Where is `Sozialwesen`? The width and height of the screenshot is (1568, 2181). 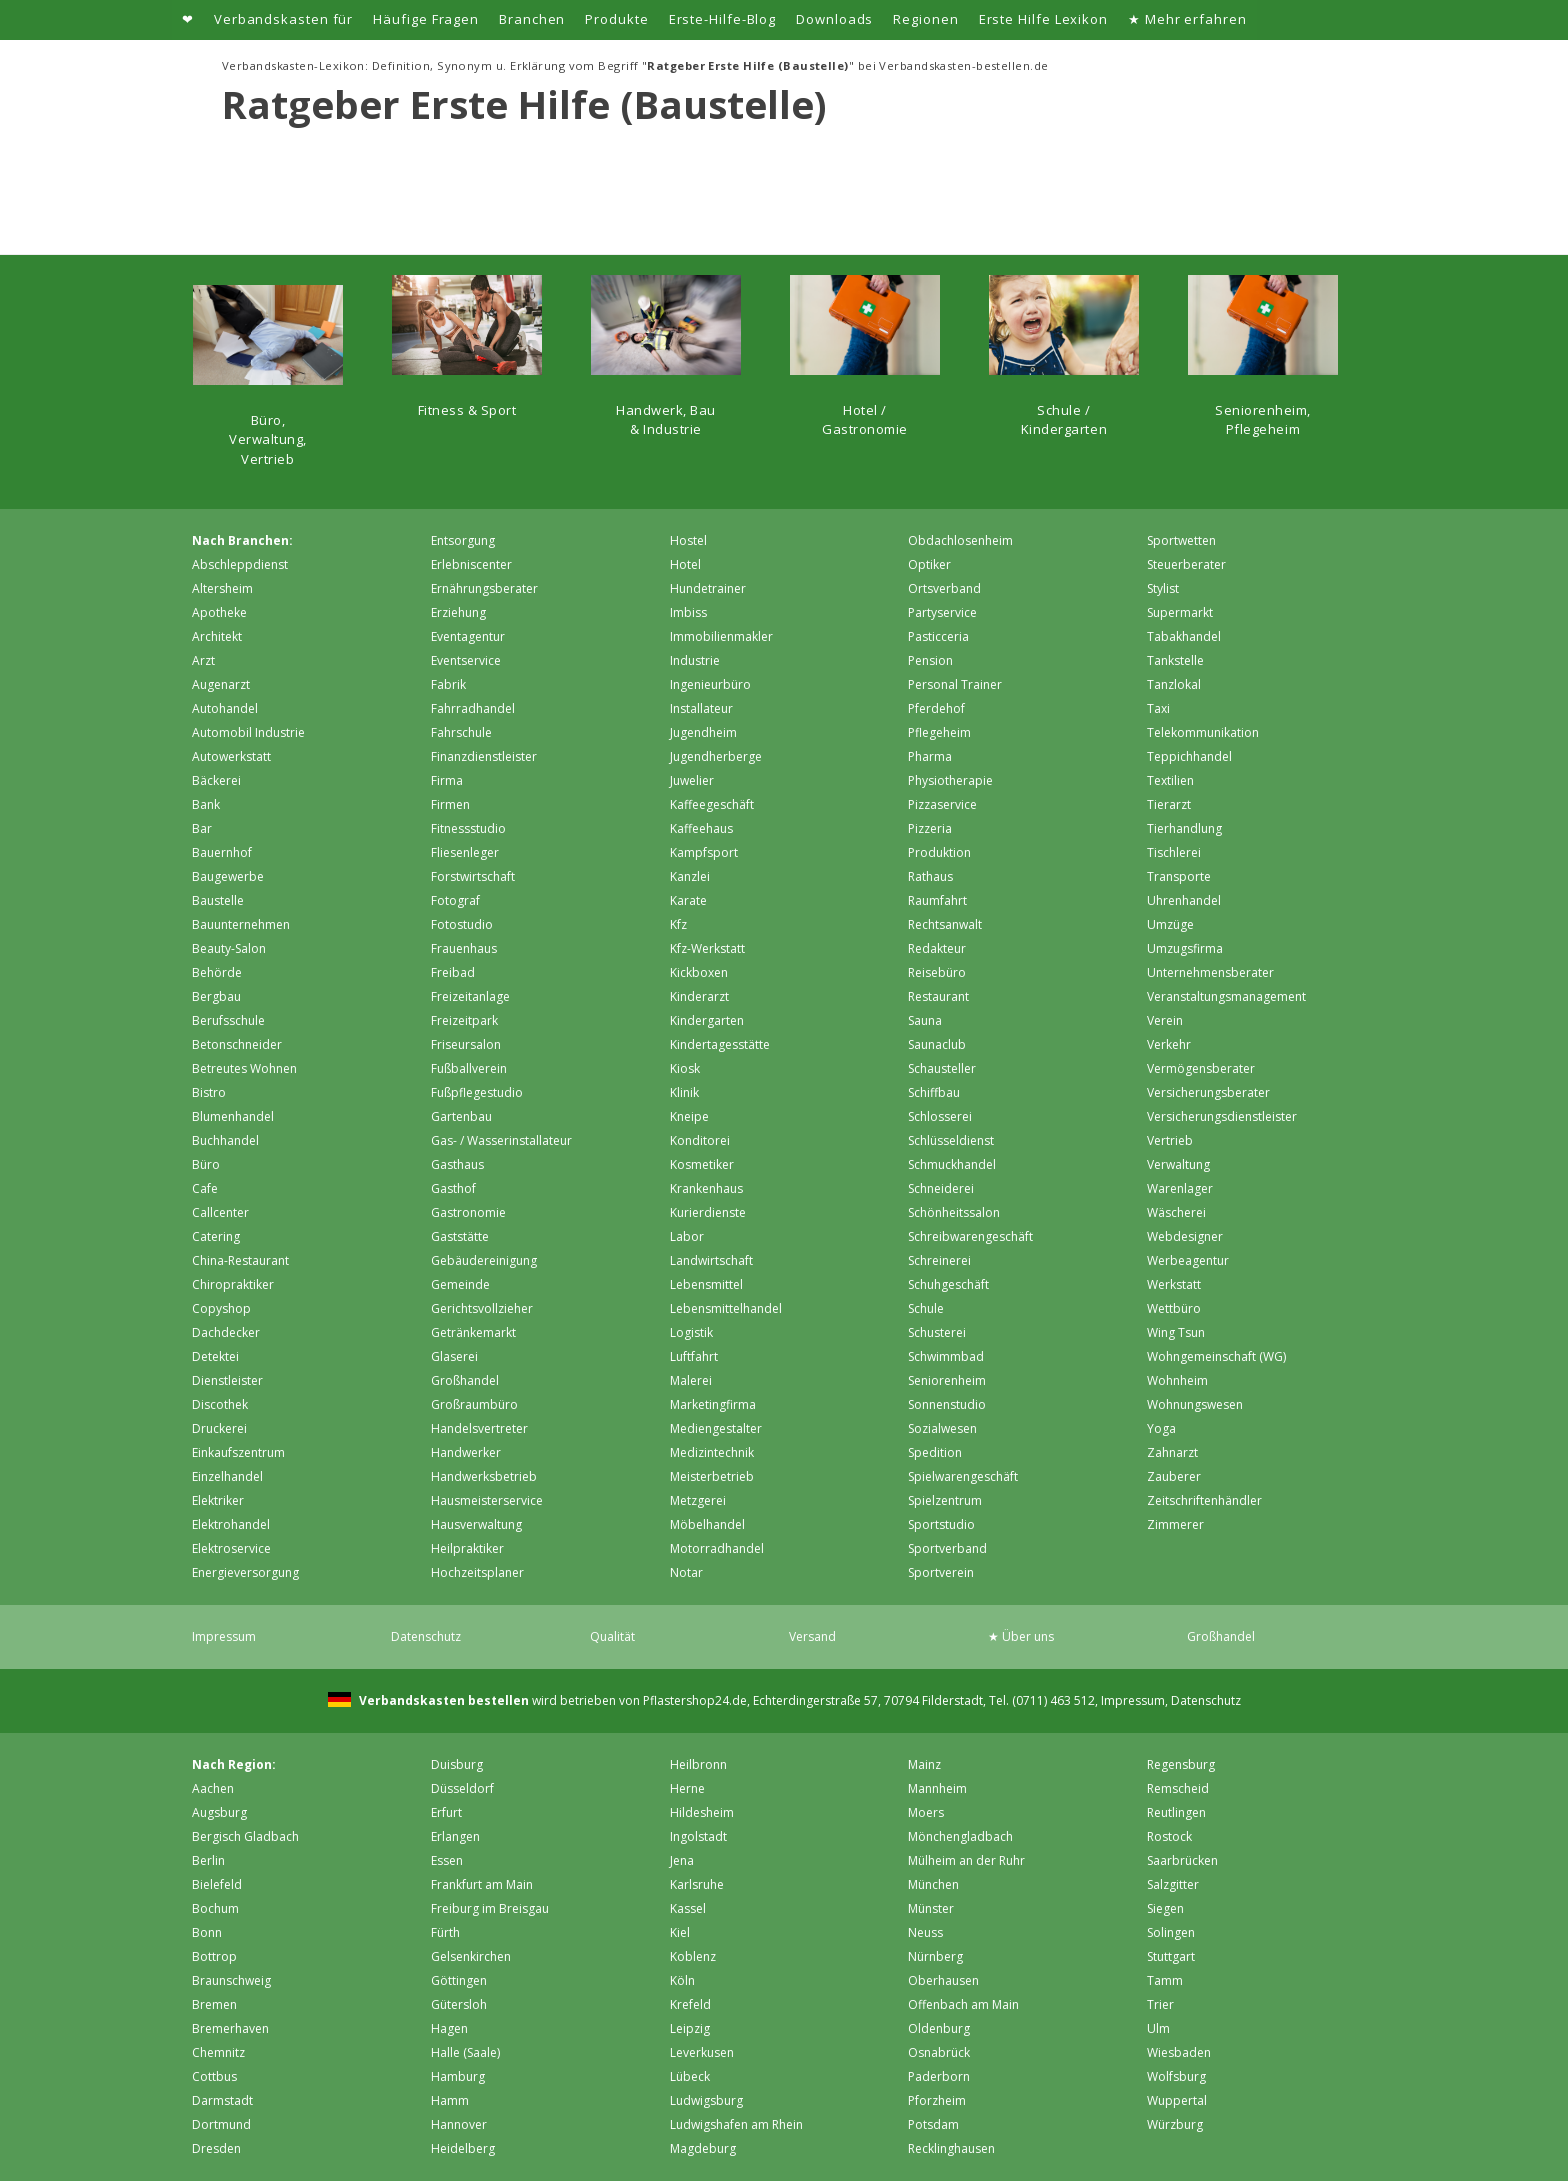
Sozialwesen is located at coordinates (942, 1428).